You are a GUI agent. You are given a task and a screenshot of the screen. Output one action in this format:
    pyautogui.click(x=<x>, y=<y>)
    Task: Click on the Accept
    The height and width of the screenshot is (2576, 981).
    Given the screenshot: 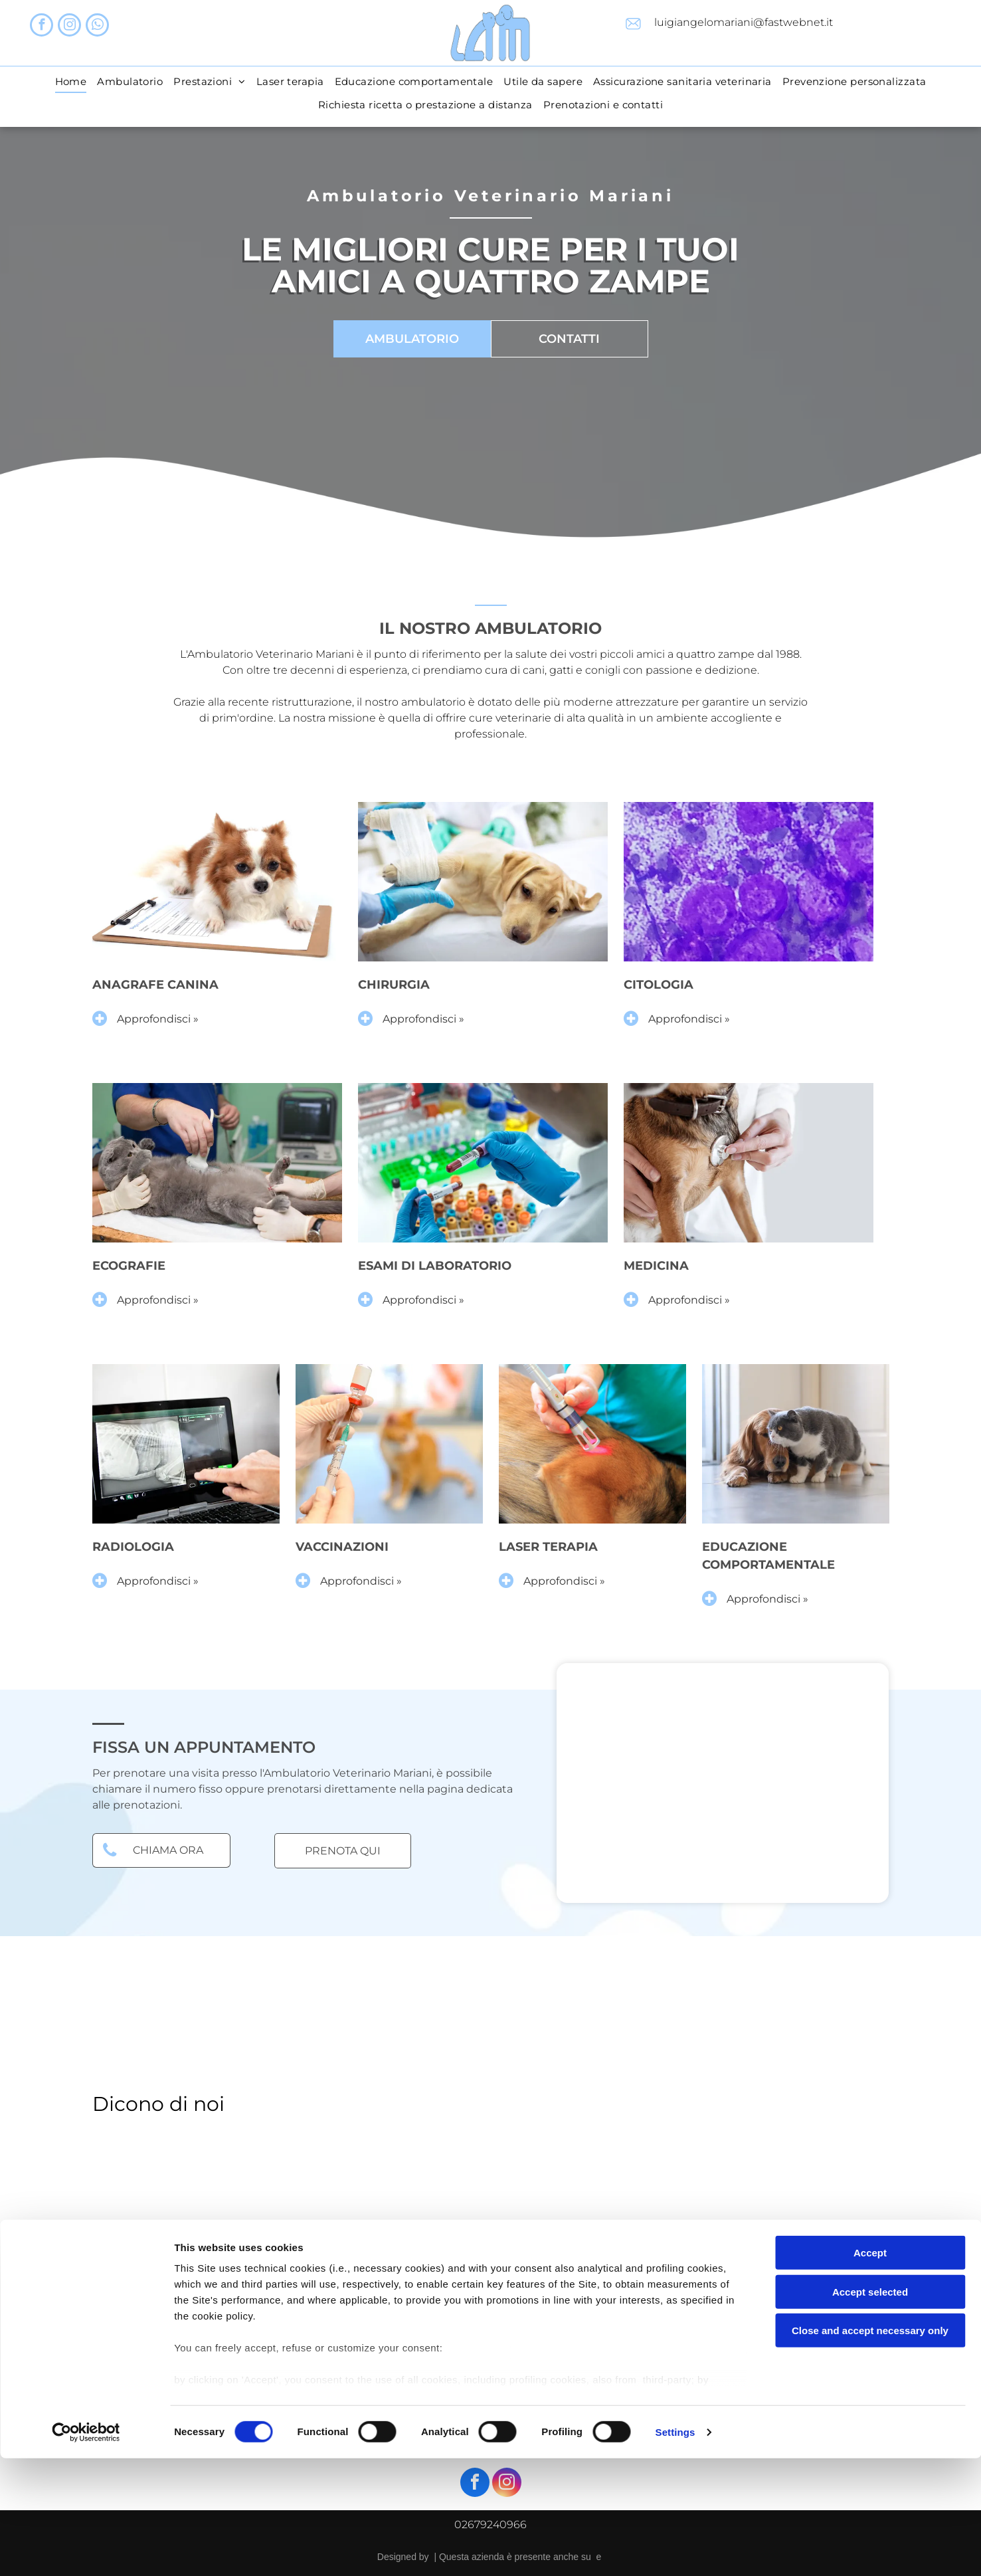 What is the action you would take?
    pyautogui.click(x=870, y=2371)
    